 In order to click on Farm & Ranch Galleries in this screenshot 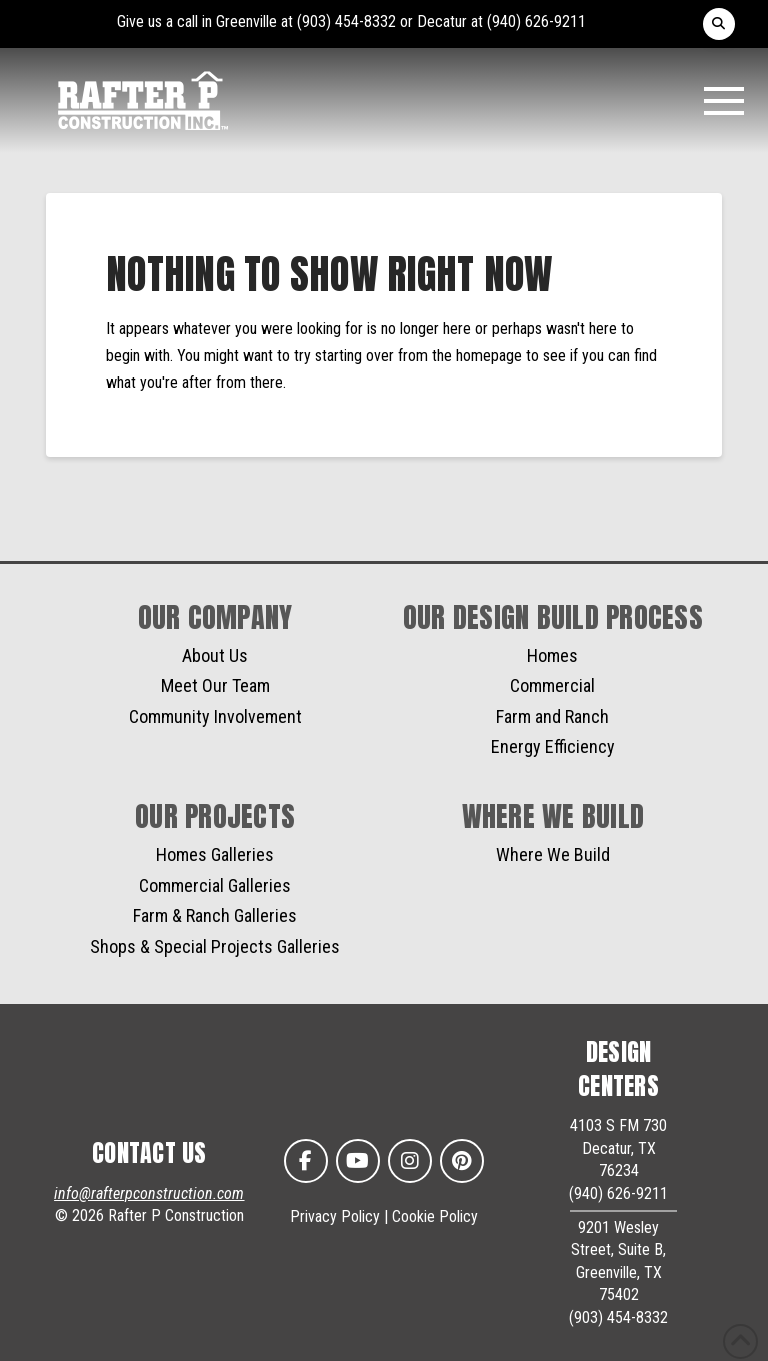, I will do `click(215, 915)`.